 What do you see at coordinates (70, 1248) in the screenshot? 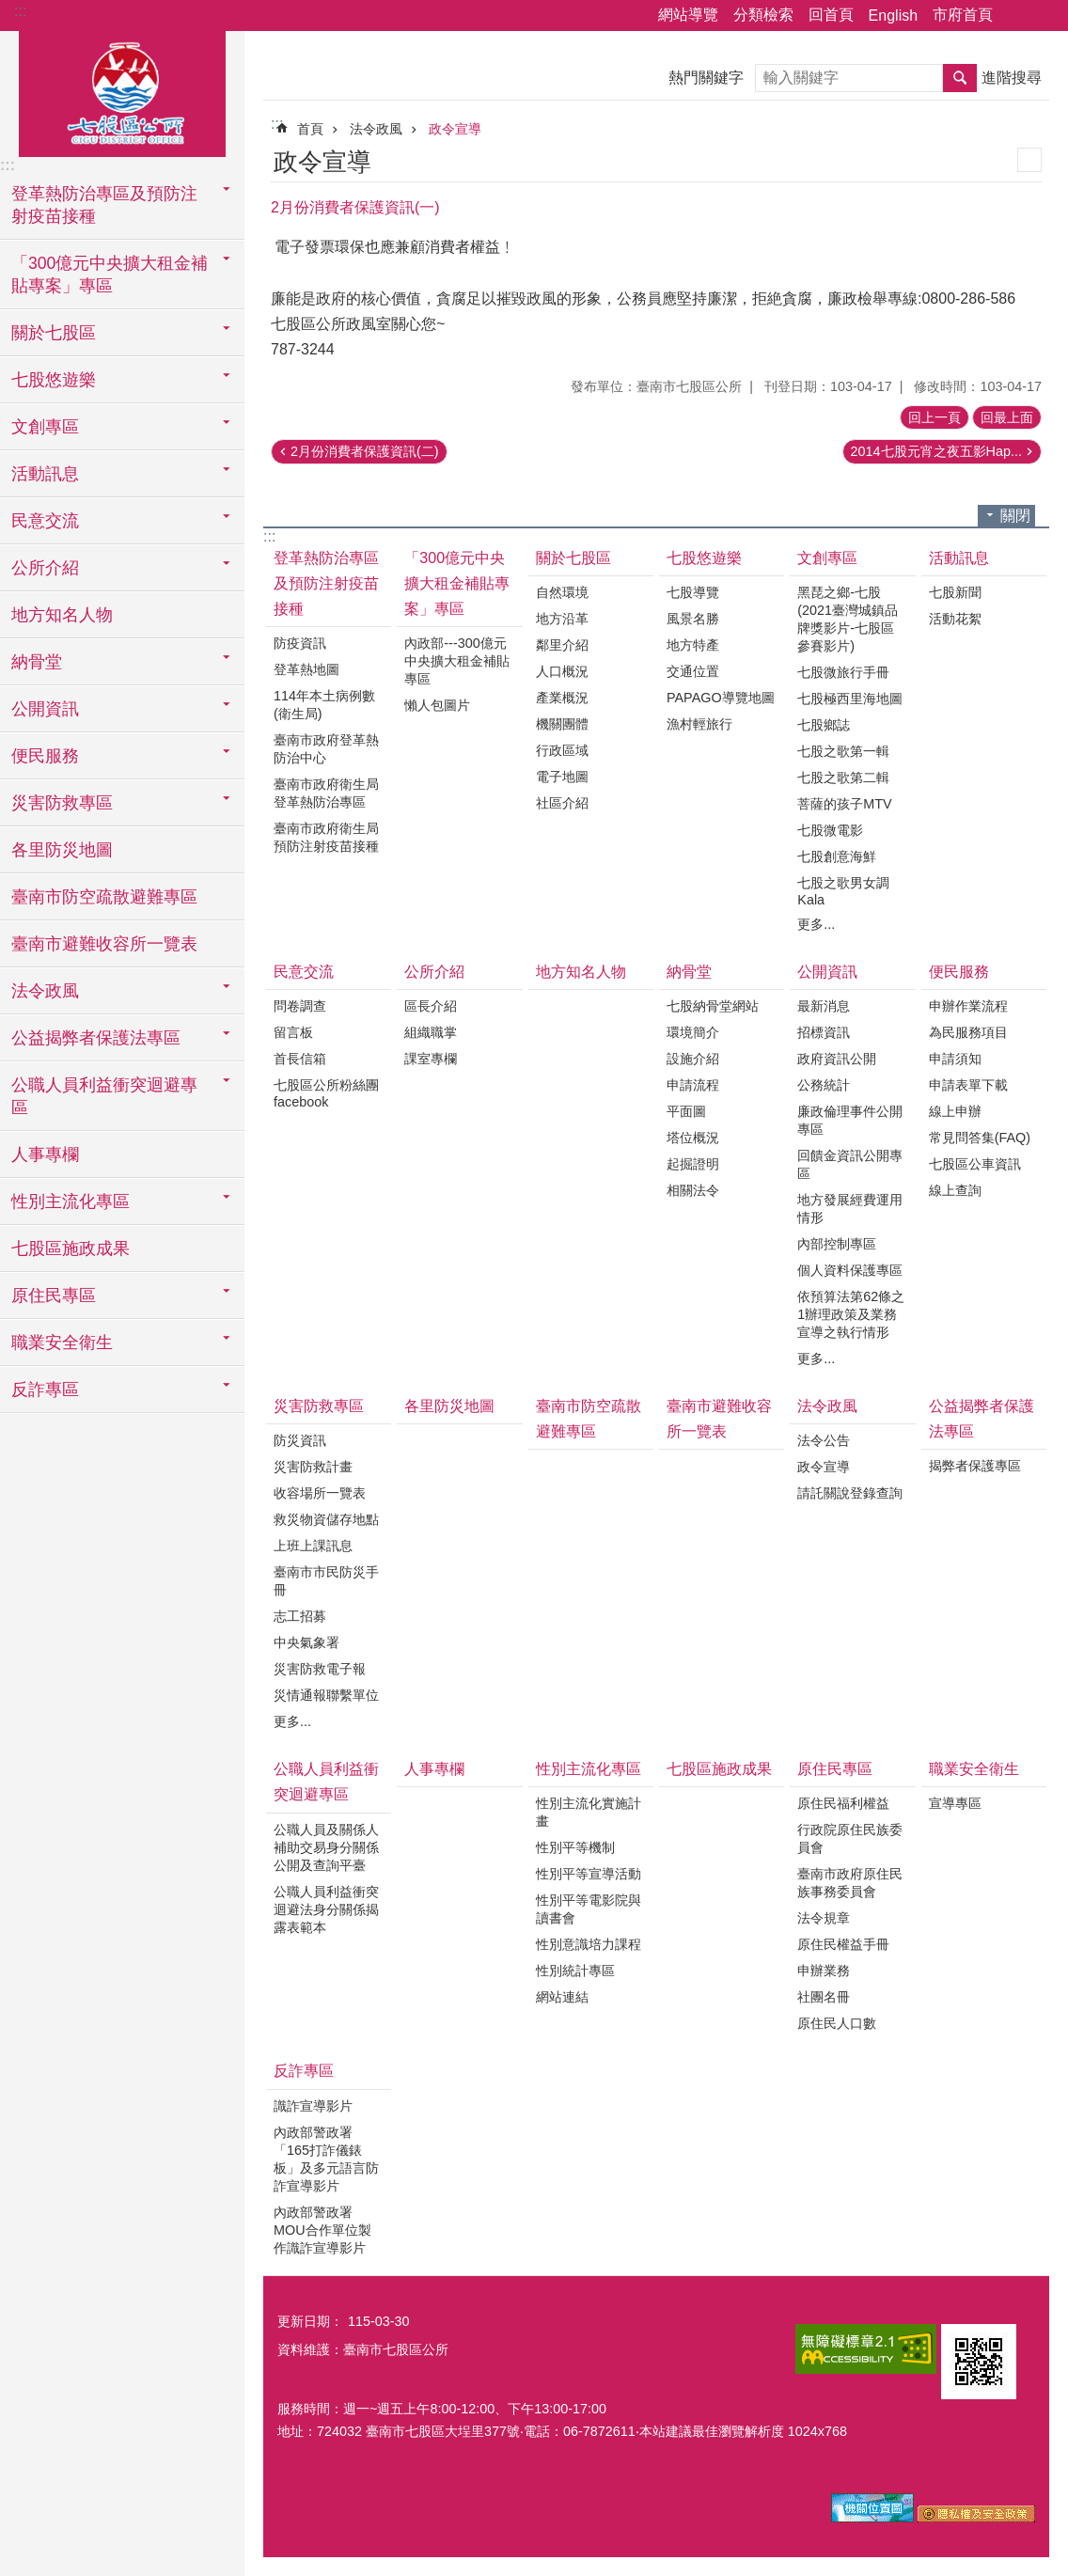
I see `七股區施政成果` at bounding box center [70, 1248].